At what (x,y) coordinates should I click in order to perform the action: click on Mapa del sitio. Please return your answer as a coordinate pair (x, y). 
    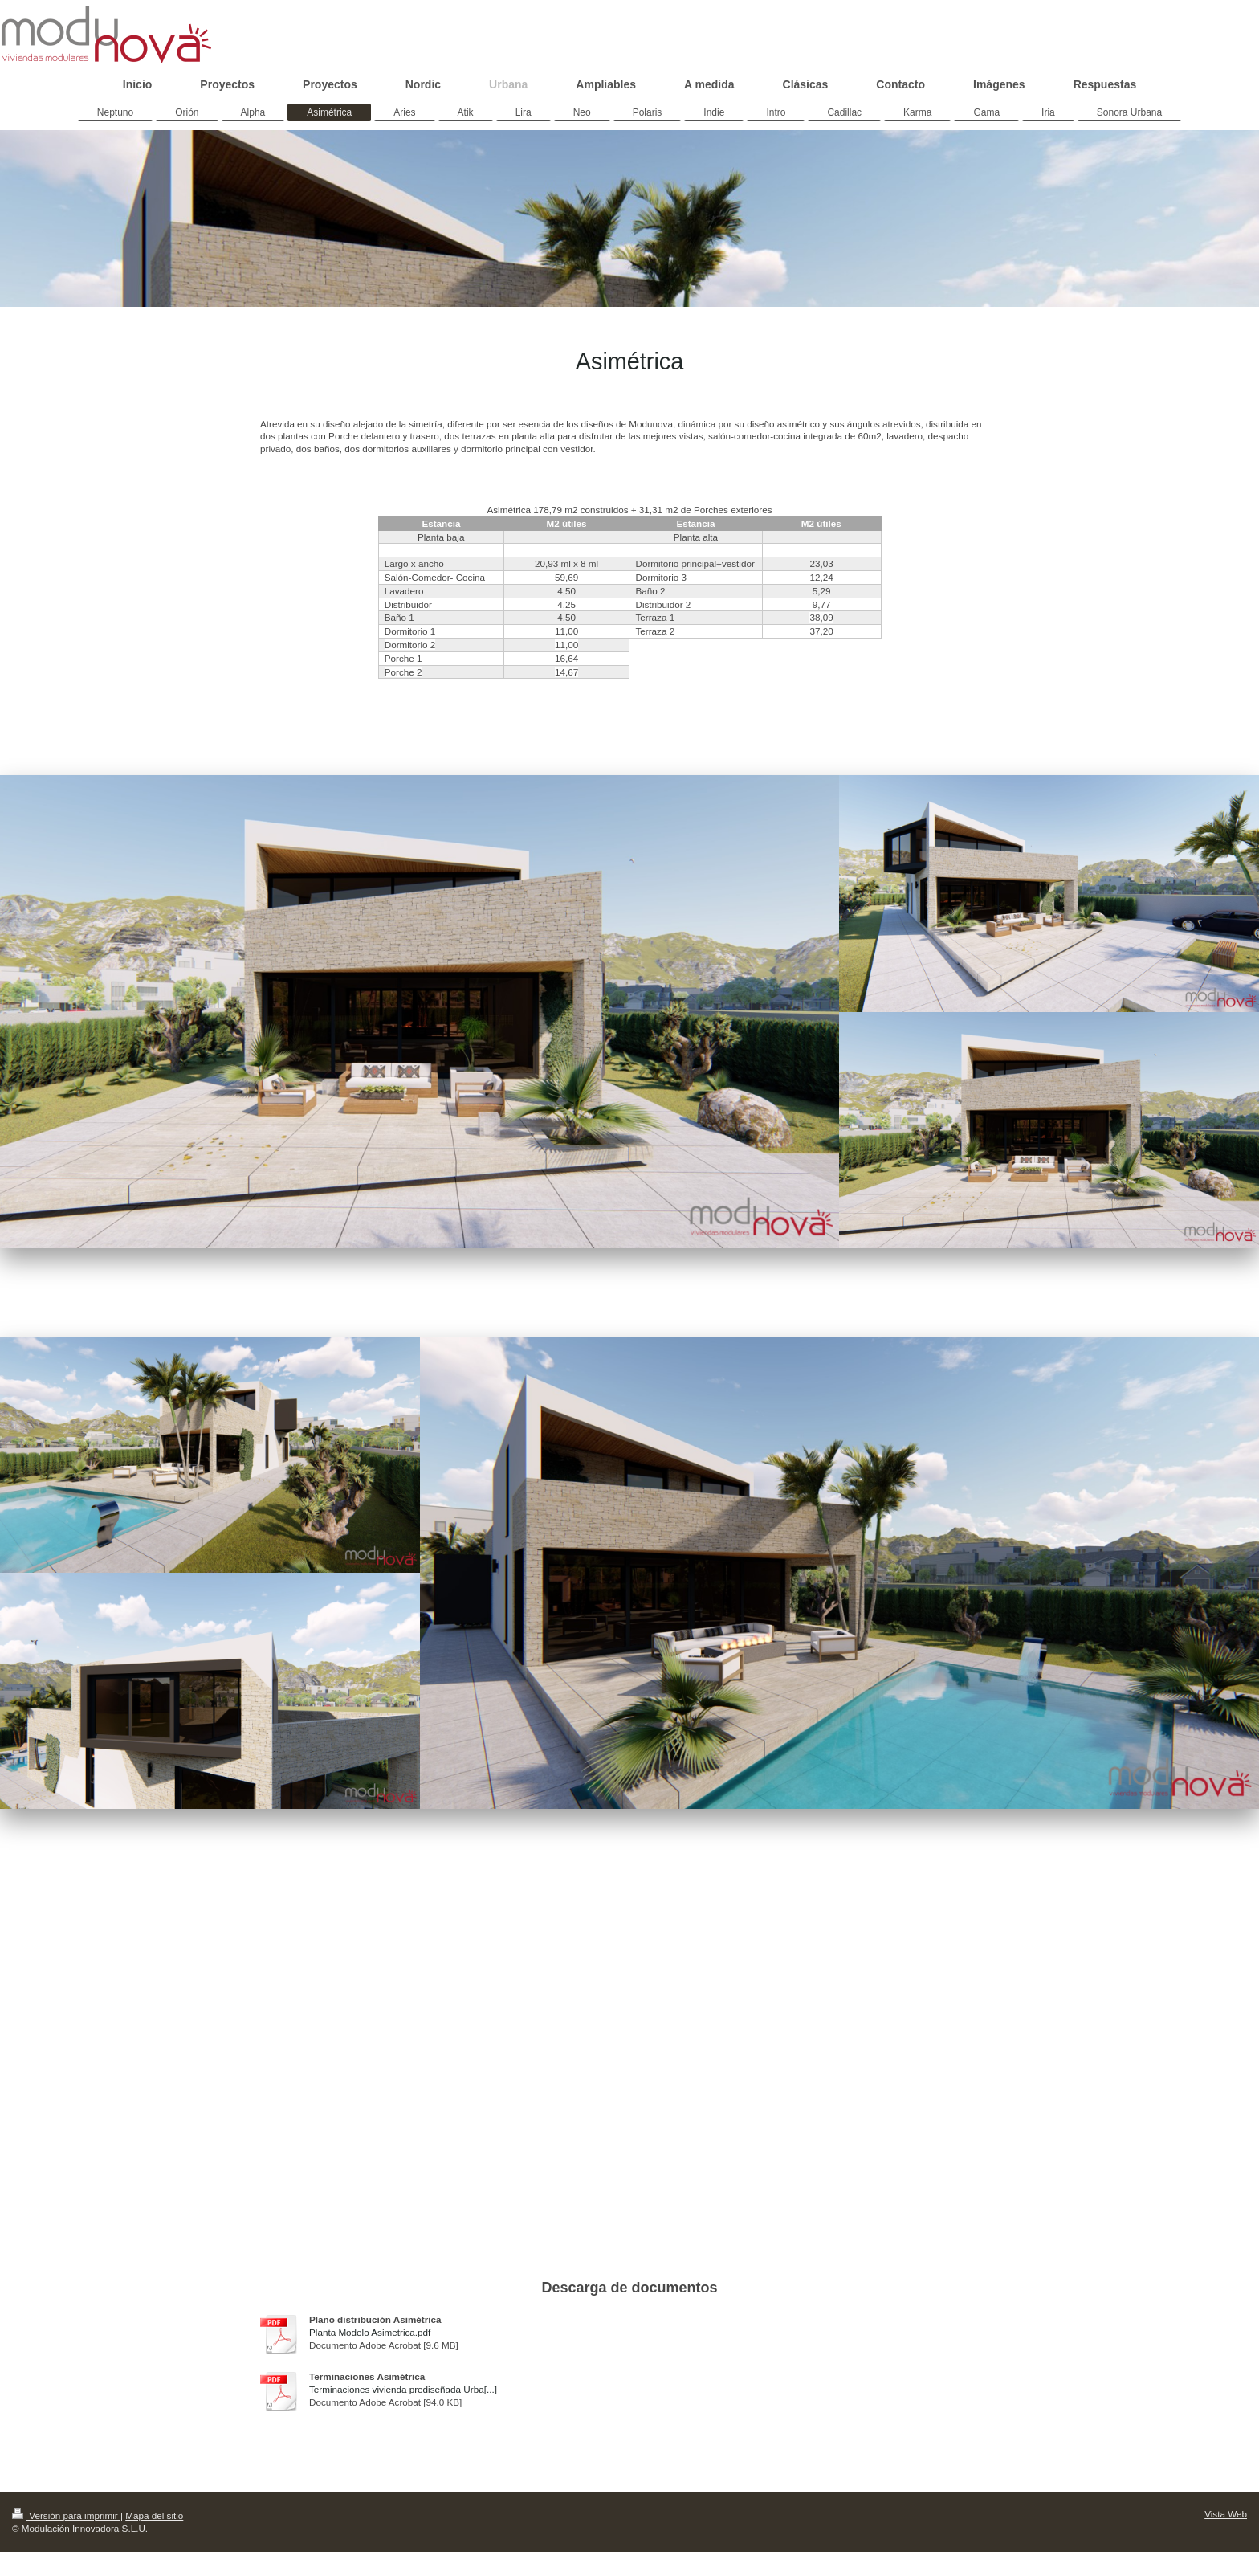
    Looking at the image, I should click on (154, 2515).